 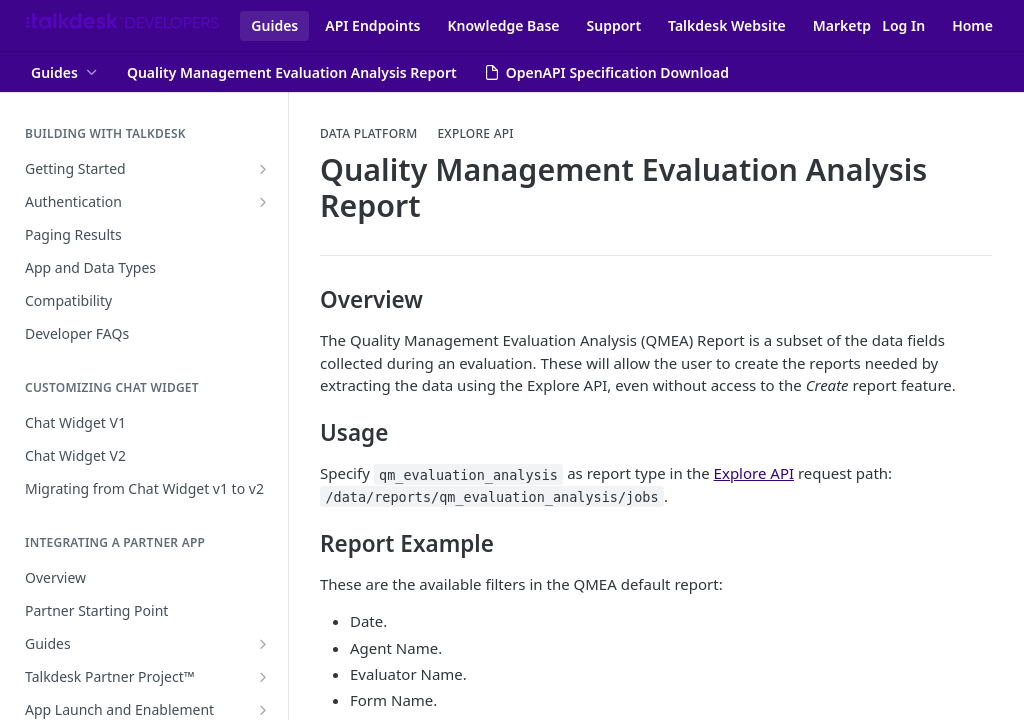 What do you see at coordinates (856, 25) in the screenshot?
I see `Marketplace` at bounding box center [856, 25].